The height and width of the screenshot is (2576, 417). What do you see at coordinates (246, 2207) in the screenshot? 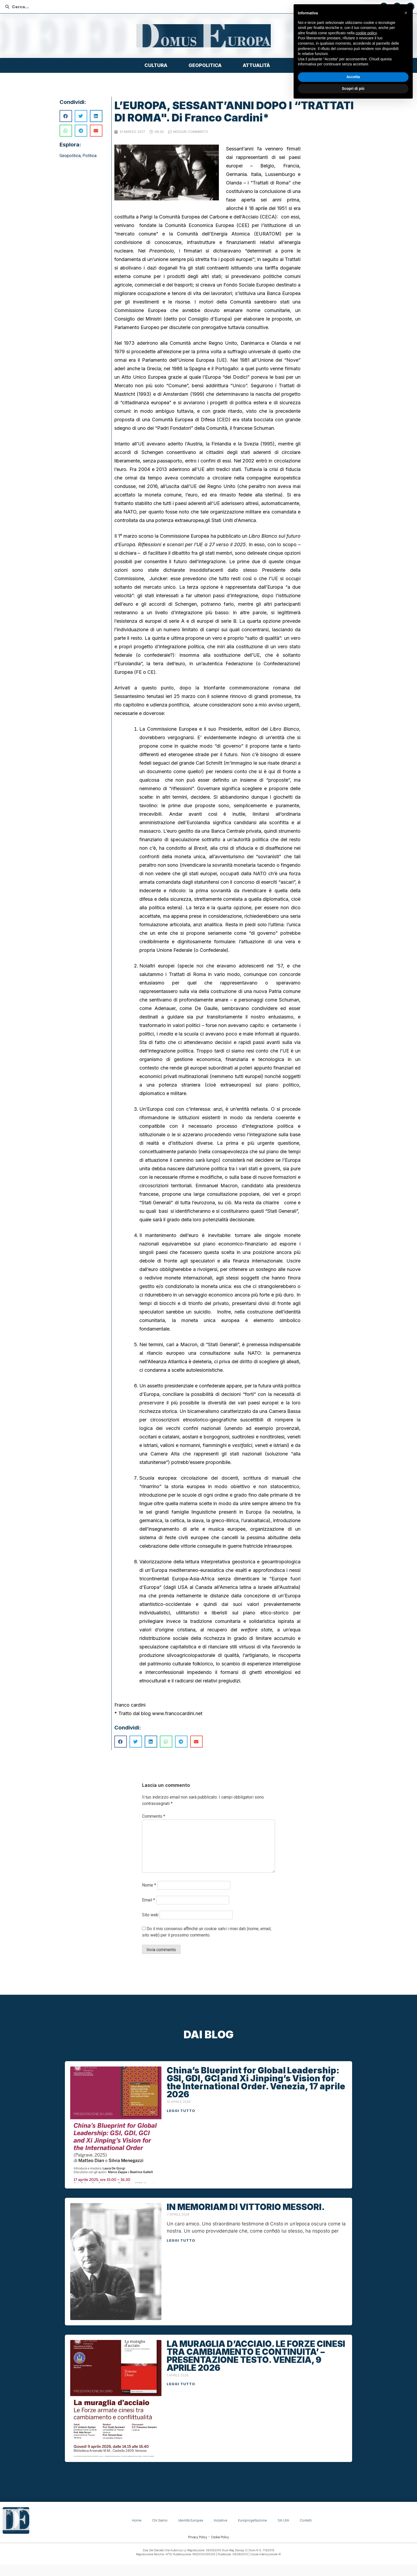
I see `IN MEMORIAM DI VITTORIO MESSORI.` at bounding box center [246, 2207].